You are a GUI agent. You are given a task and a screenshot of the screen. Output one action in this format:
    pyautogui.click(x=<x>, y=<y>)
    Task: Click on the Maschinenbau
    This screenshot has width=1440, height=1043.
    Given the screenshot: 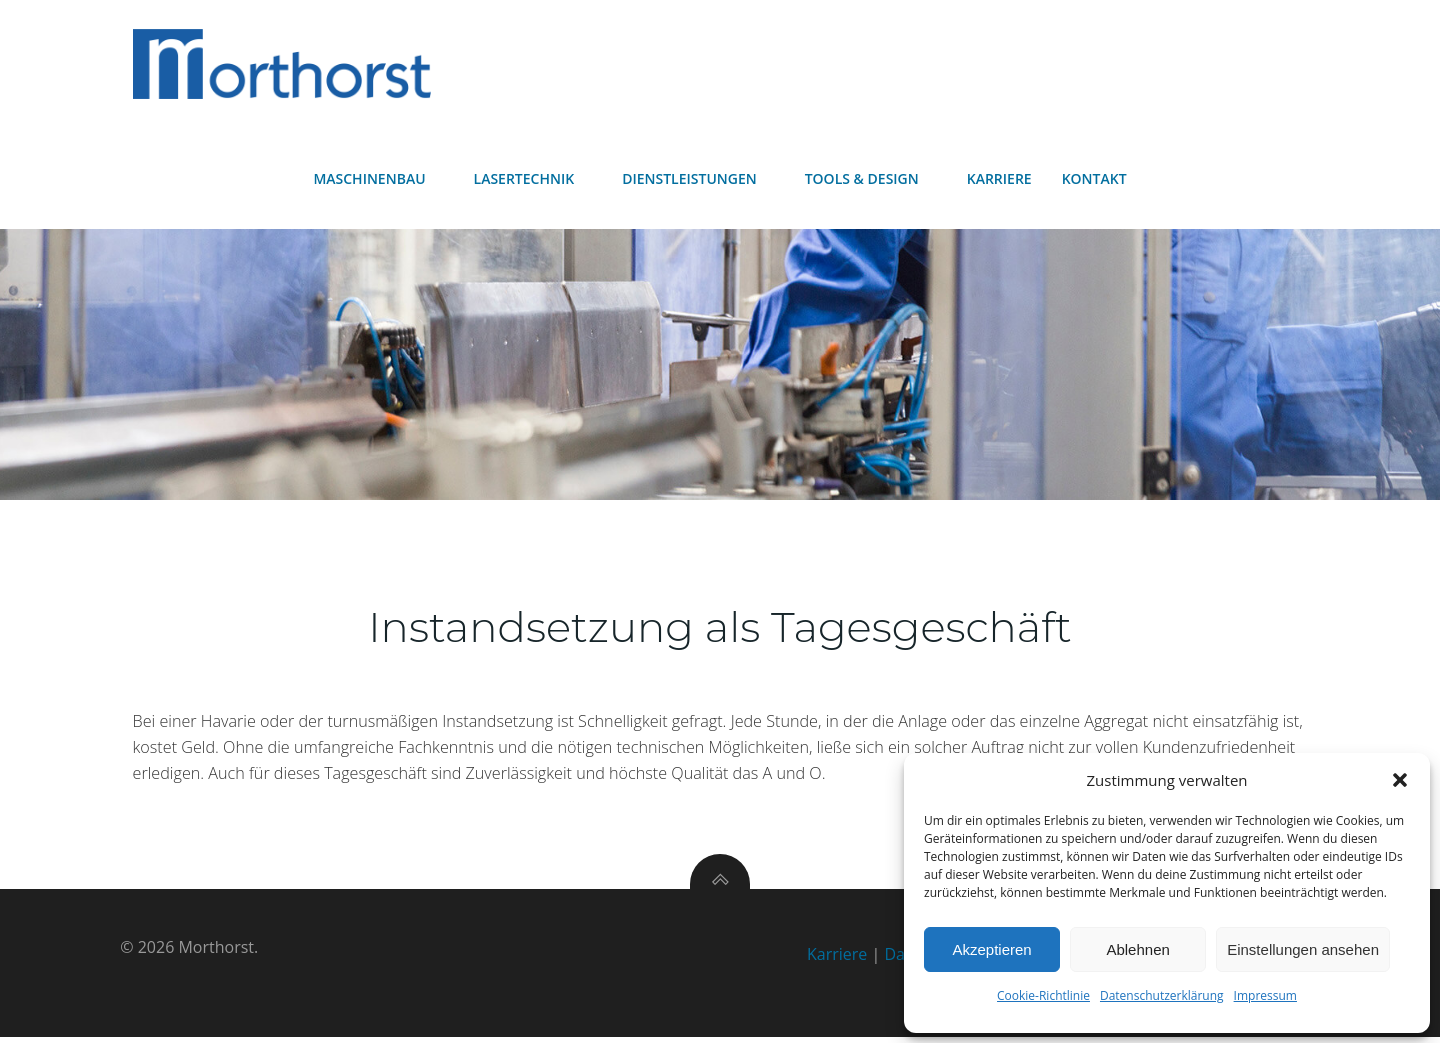 What is the action you would take?
    pyautogui.click(x=378, y=180)
    